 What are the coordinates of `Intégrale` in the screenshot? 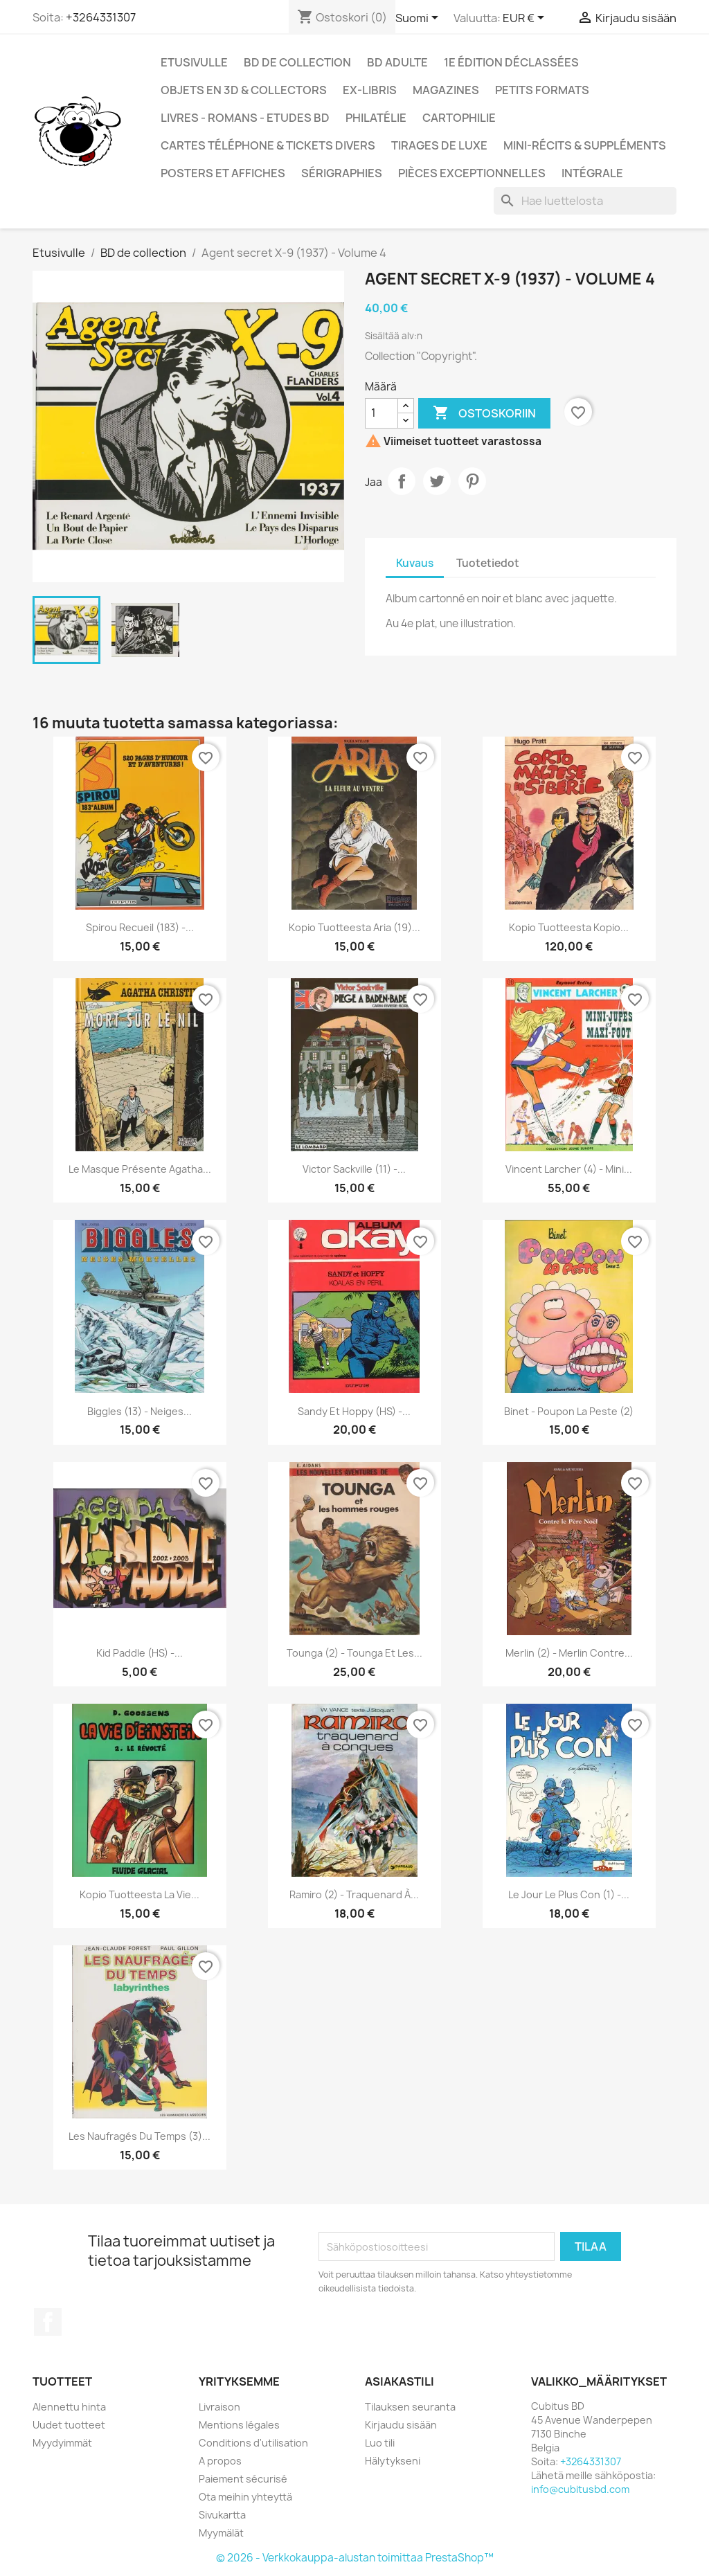 It's located at (592, 173).